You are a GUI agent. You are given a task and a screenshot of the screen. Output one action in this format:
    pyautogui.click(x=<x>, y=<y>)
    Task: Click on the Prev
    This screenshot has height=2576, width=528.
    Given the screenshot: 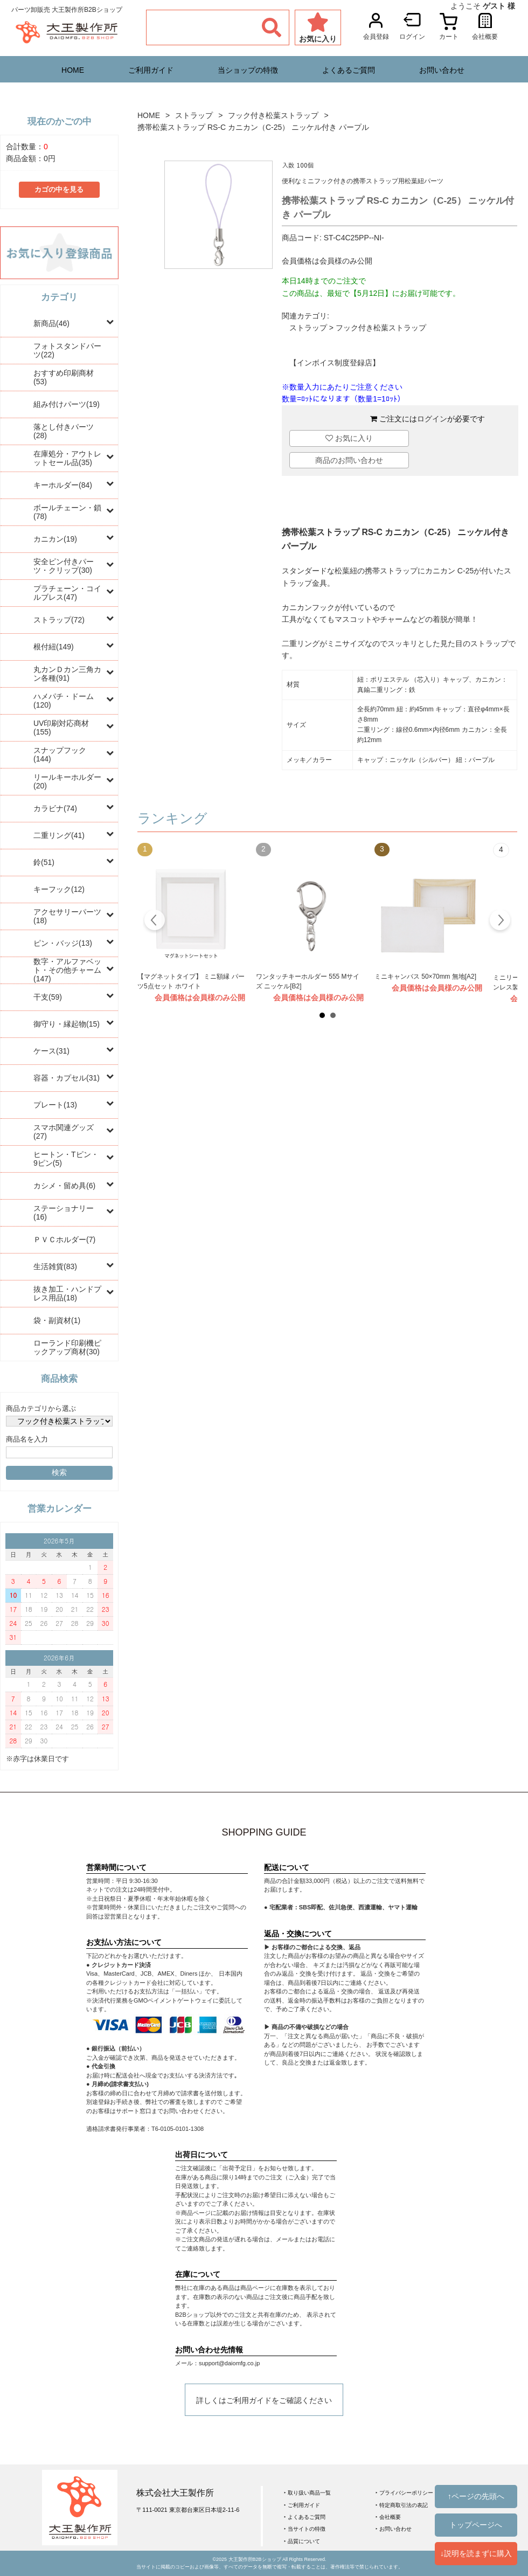 What is the action you would take?
    pyautogui.click(x=155, y=921)
    